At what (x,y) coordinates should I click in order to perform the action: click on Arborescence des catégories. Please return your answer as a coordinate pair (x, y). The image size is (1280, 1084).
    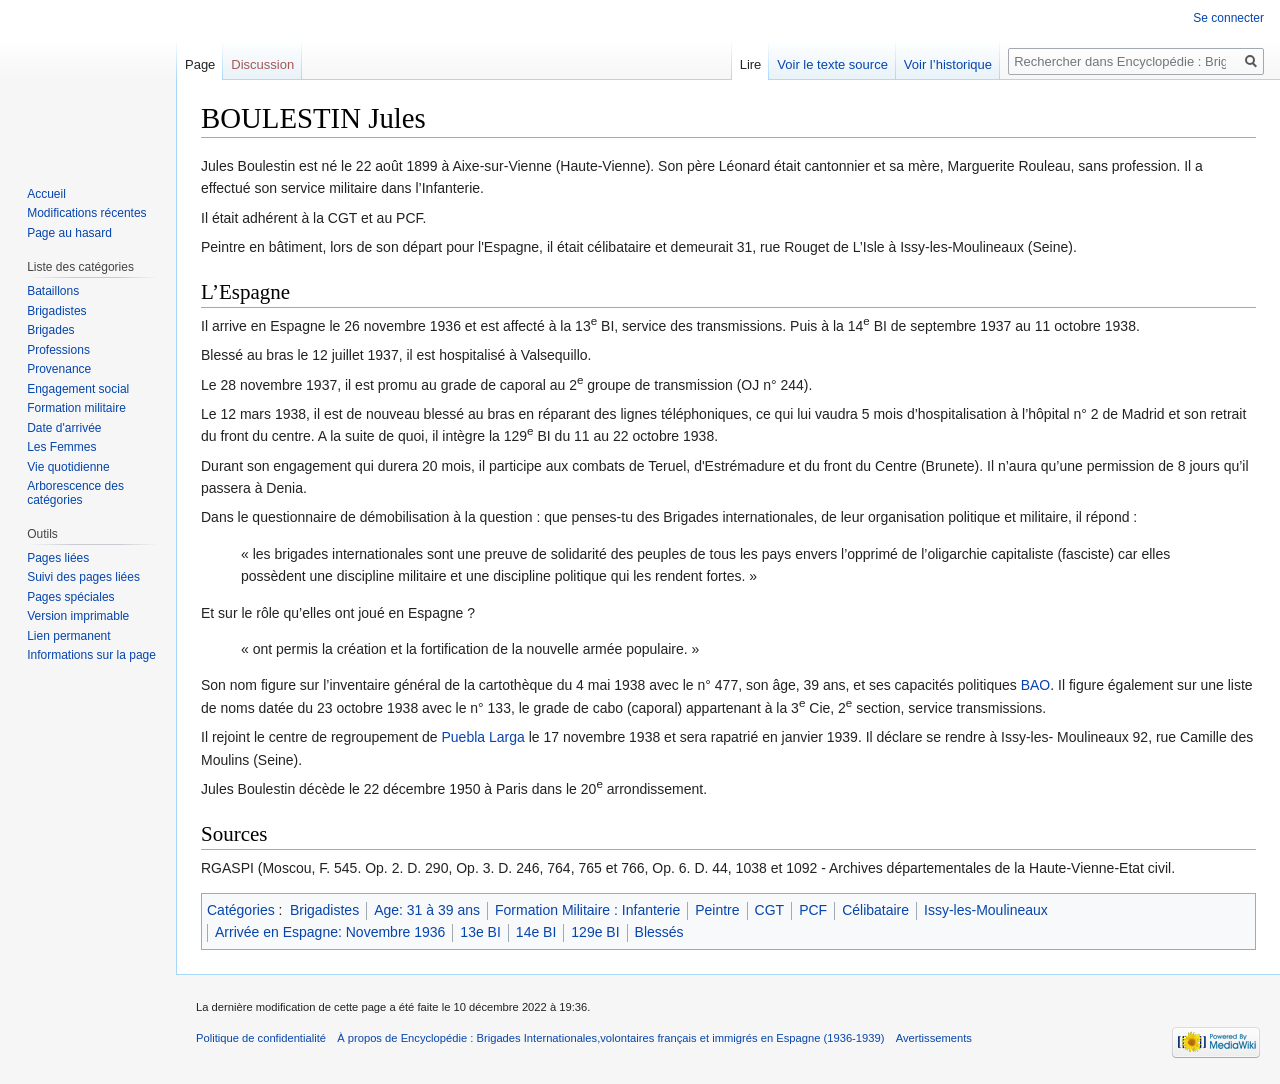
    Looking at the image, I should click on (75, 493).